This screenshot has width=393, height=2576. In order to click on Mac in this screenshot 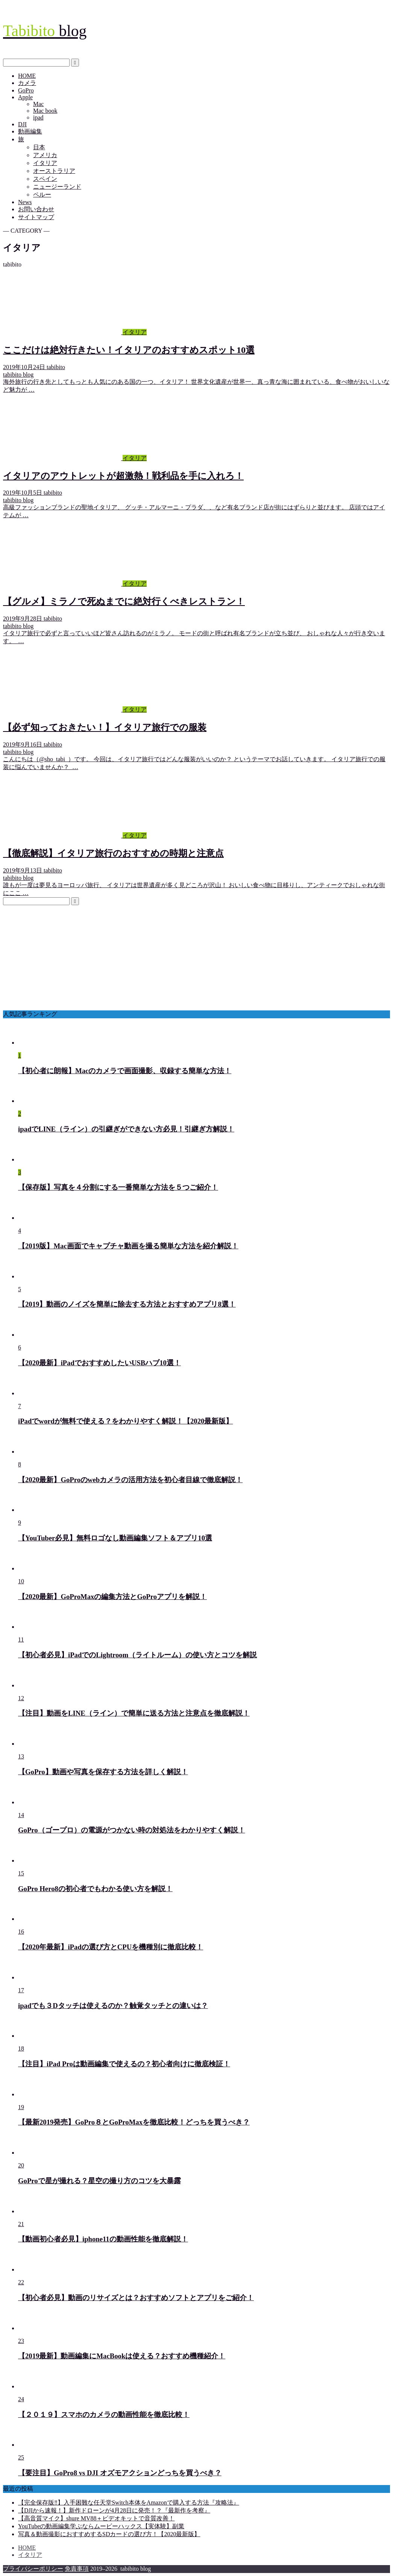, I will do `click(38, 104)`.